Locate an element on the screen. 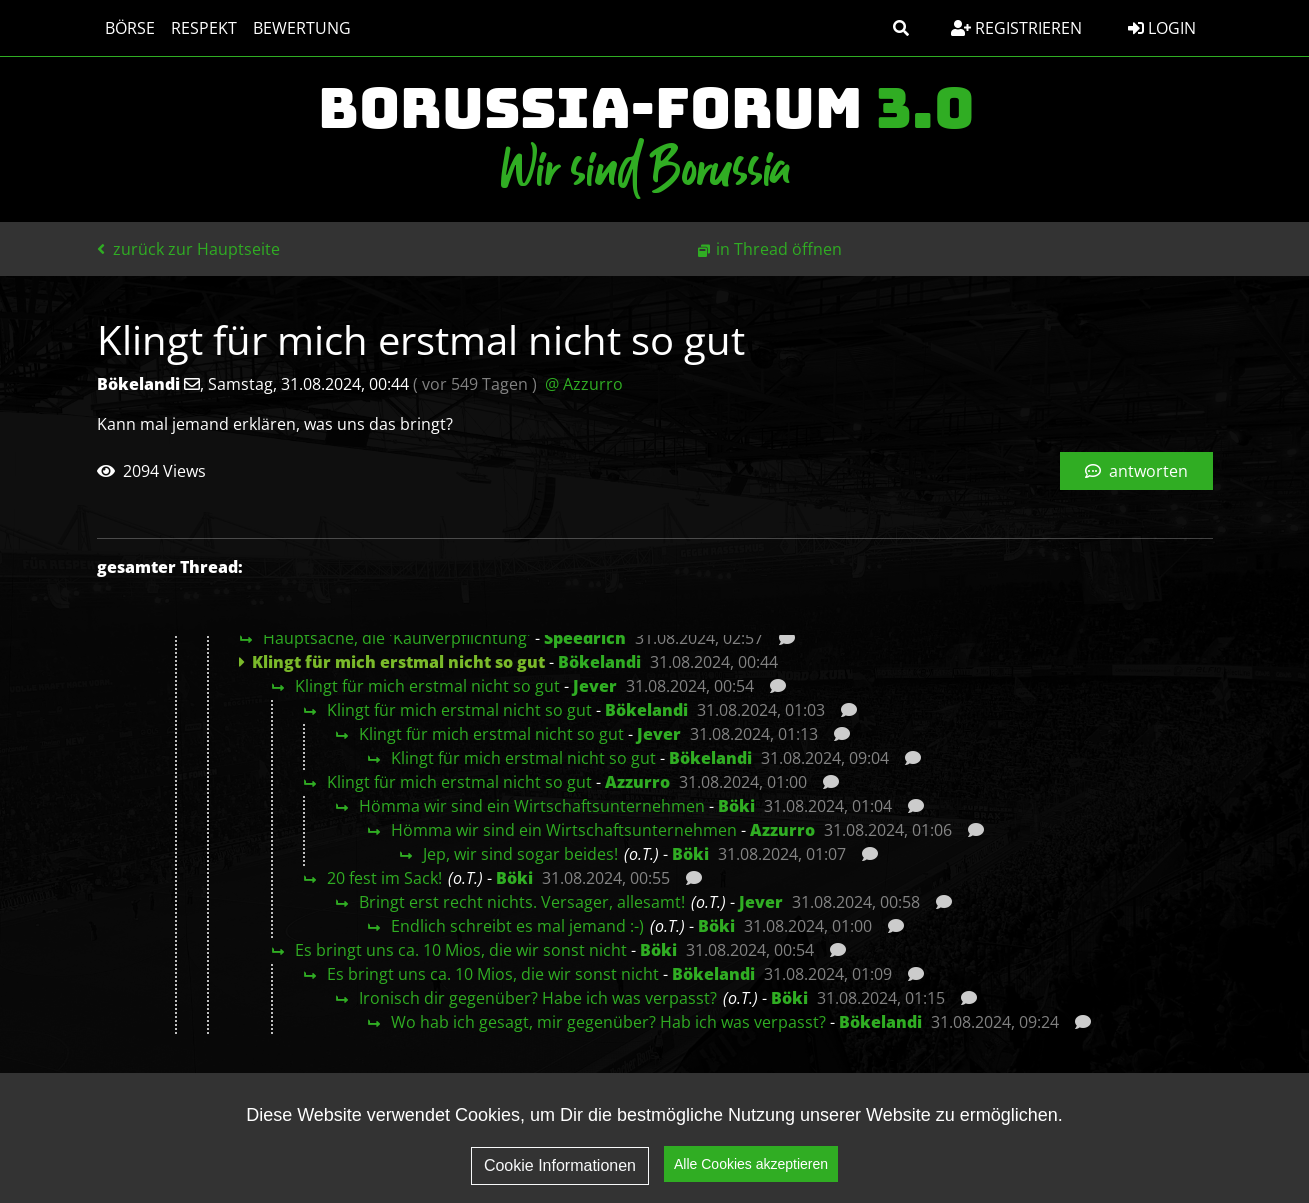 The image size is (1309, 1203). Login is located at coordinates (1162, 28).